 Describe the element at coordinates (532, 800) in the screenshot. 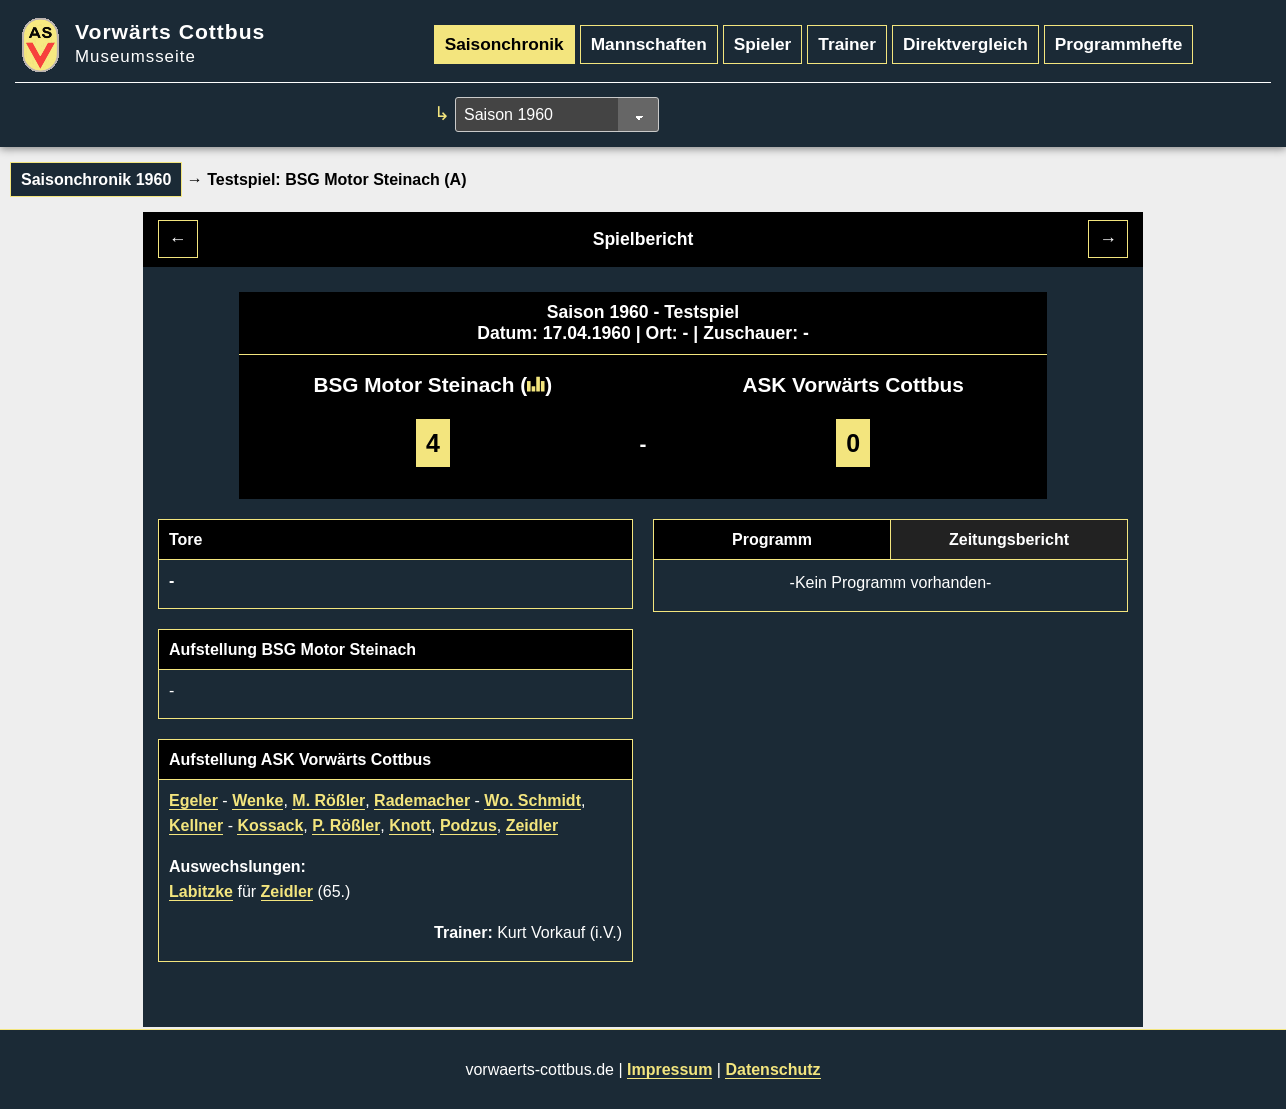

I see `Wo. Schmidt` at that location.